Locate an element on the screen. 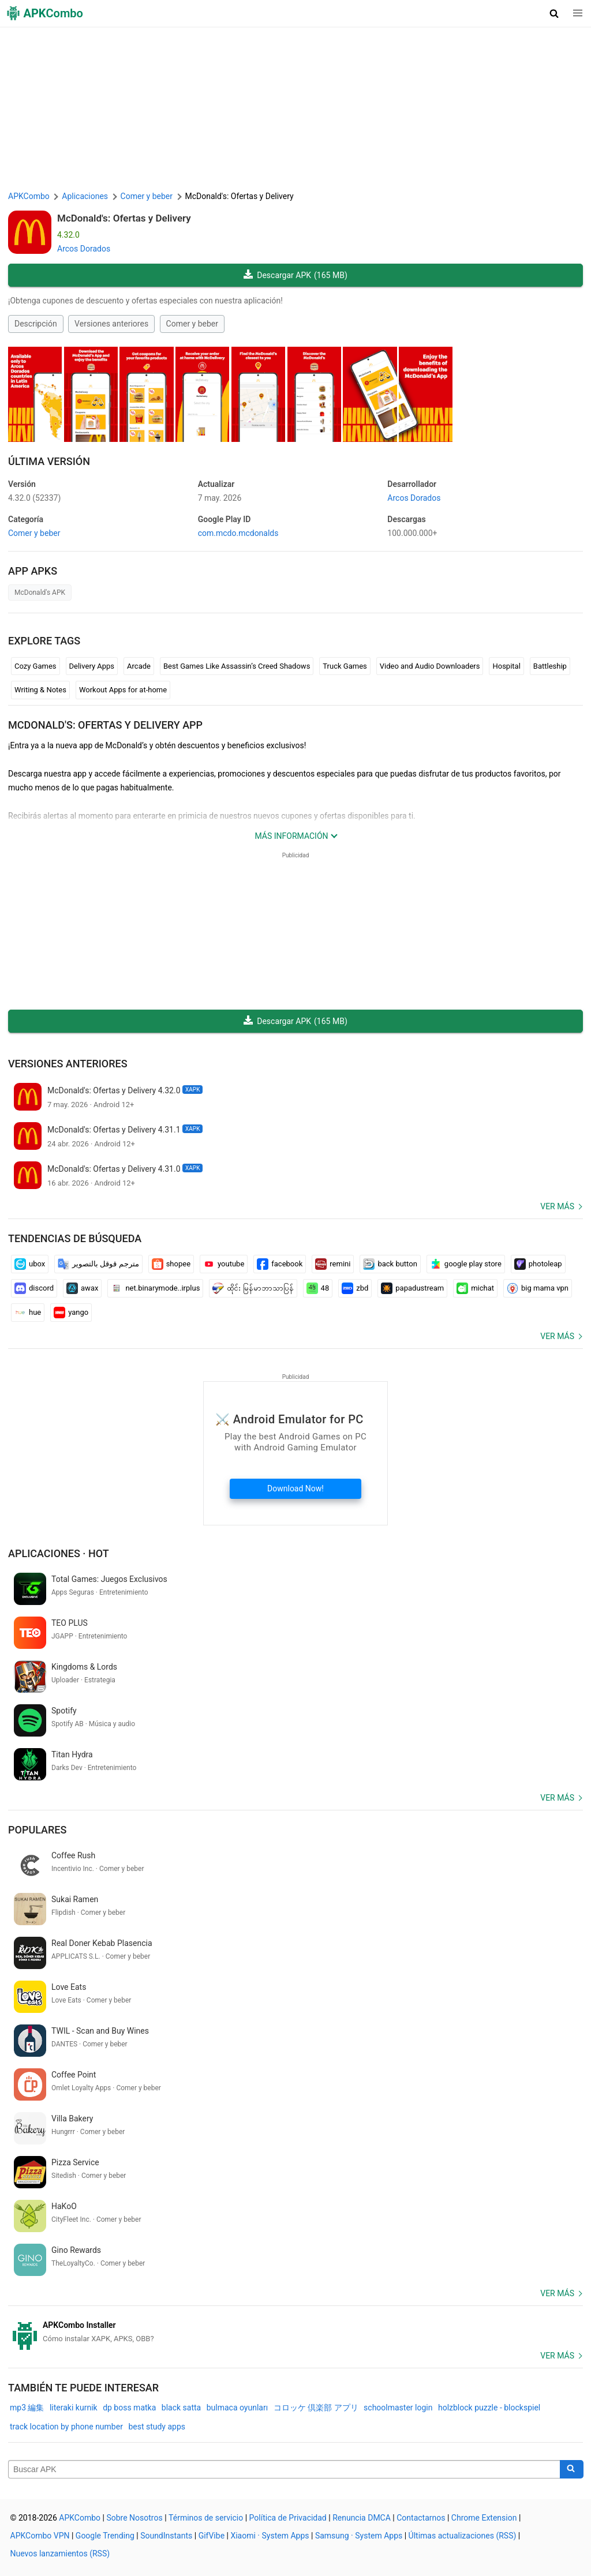  APKCombo VPN is located at coordinates (40, 2535).